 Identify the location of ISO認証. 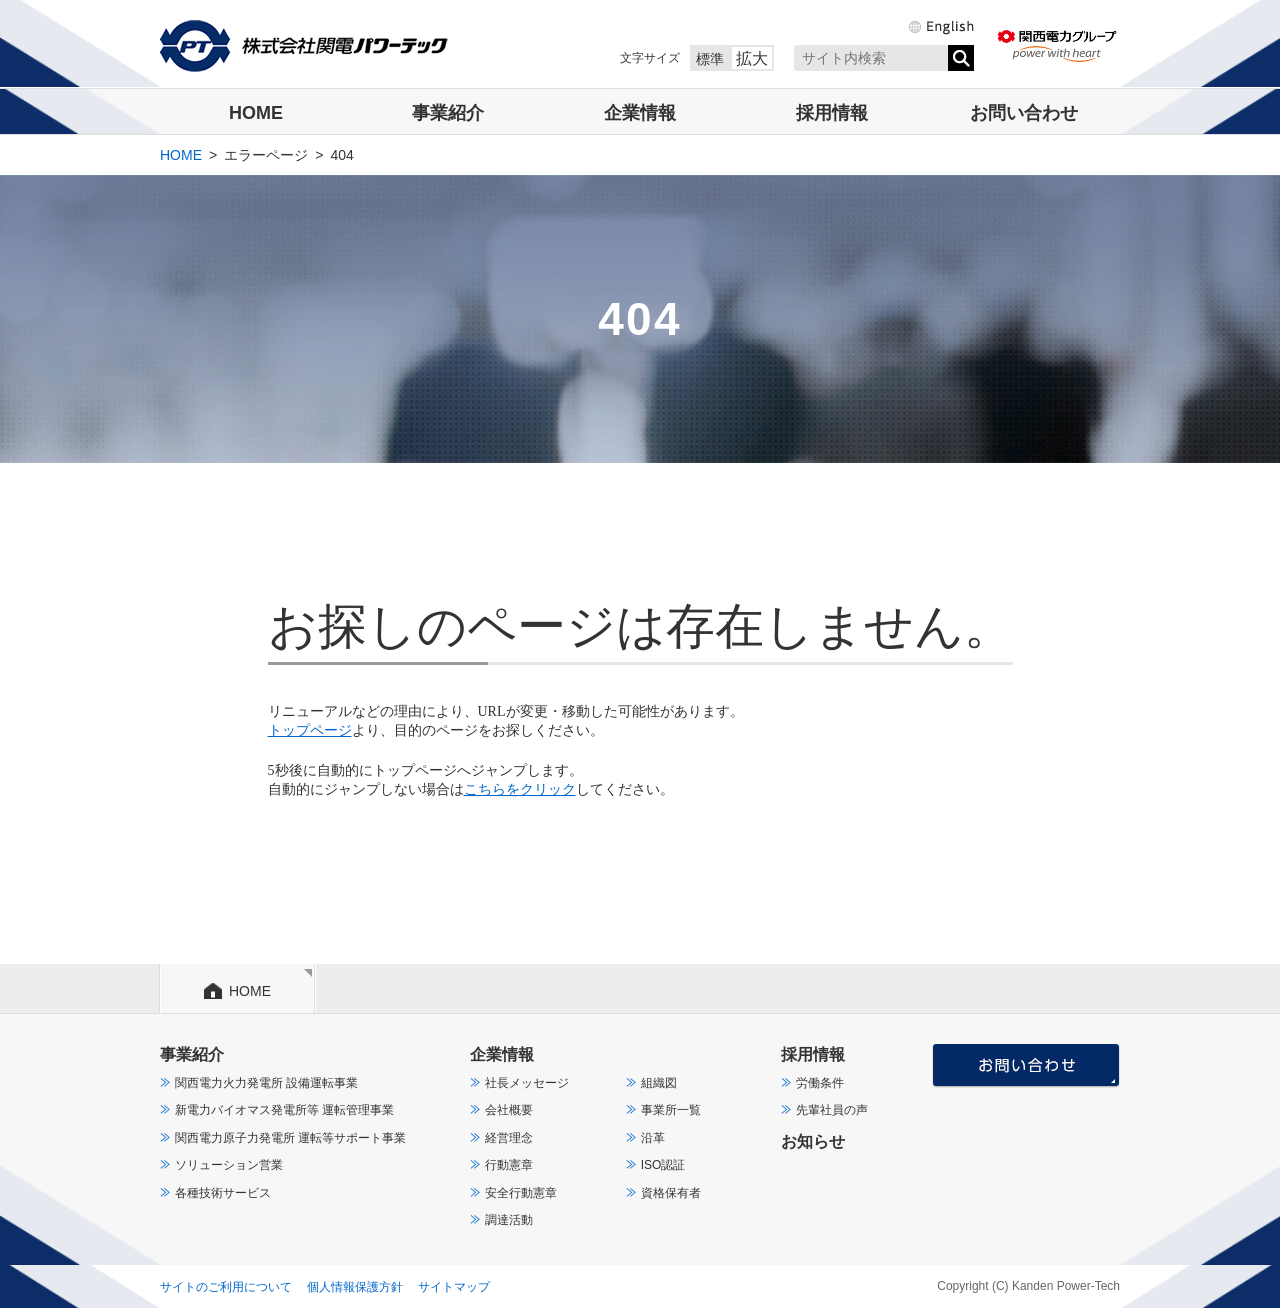
(663, 1165).